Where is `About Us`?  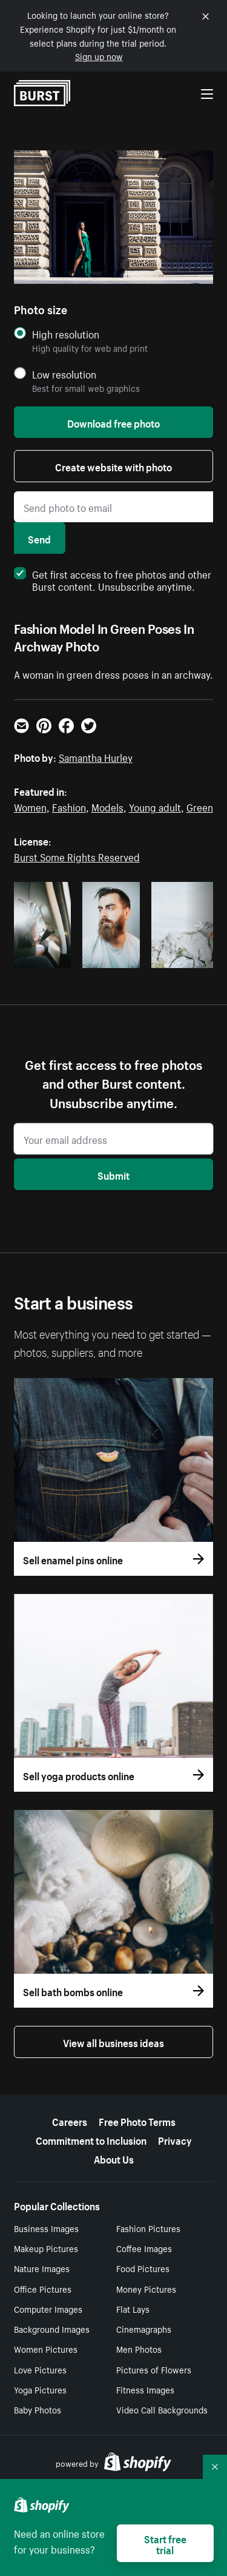
About Us is located at coordinates (114, 2158).